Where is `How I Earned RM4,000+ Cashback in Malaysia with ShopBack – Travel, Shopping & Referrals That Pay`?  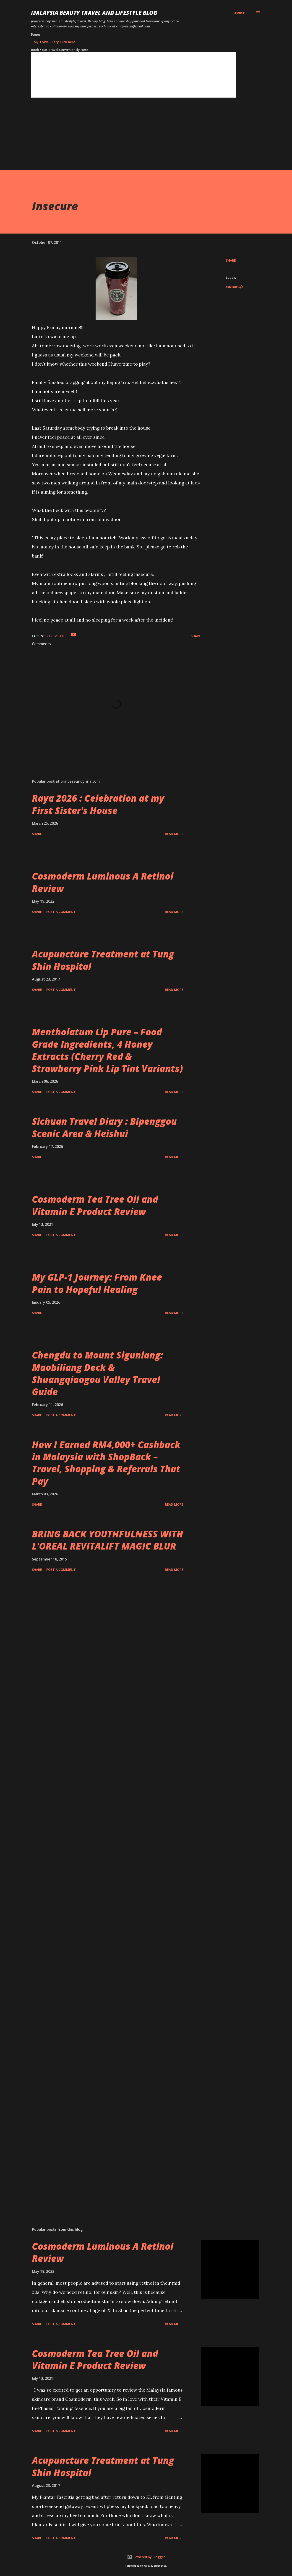
How I Earned RM4,000+ Cashback in Malaysia with ShopBack – Travel, Shopping & Referrals That Pay is located at coordinates (106, 1462).